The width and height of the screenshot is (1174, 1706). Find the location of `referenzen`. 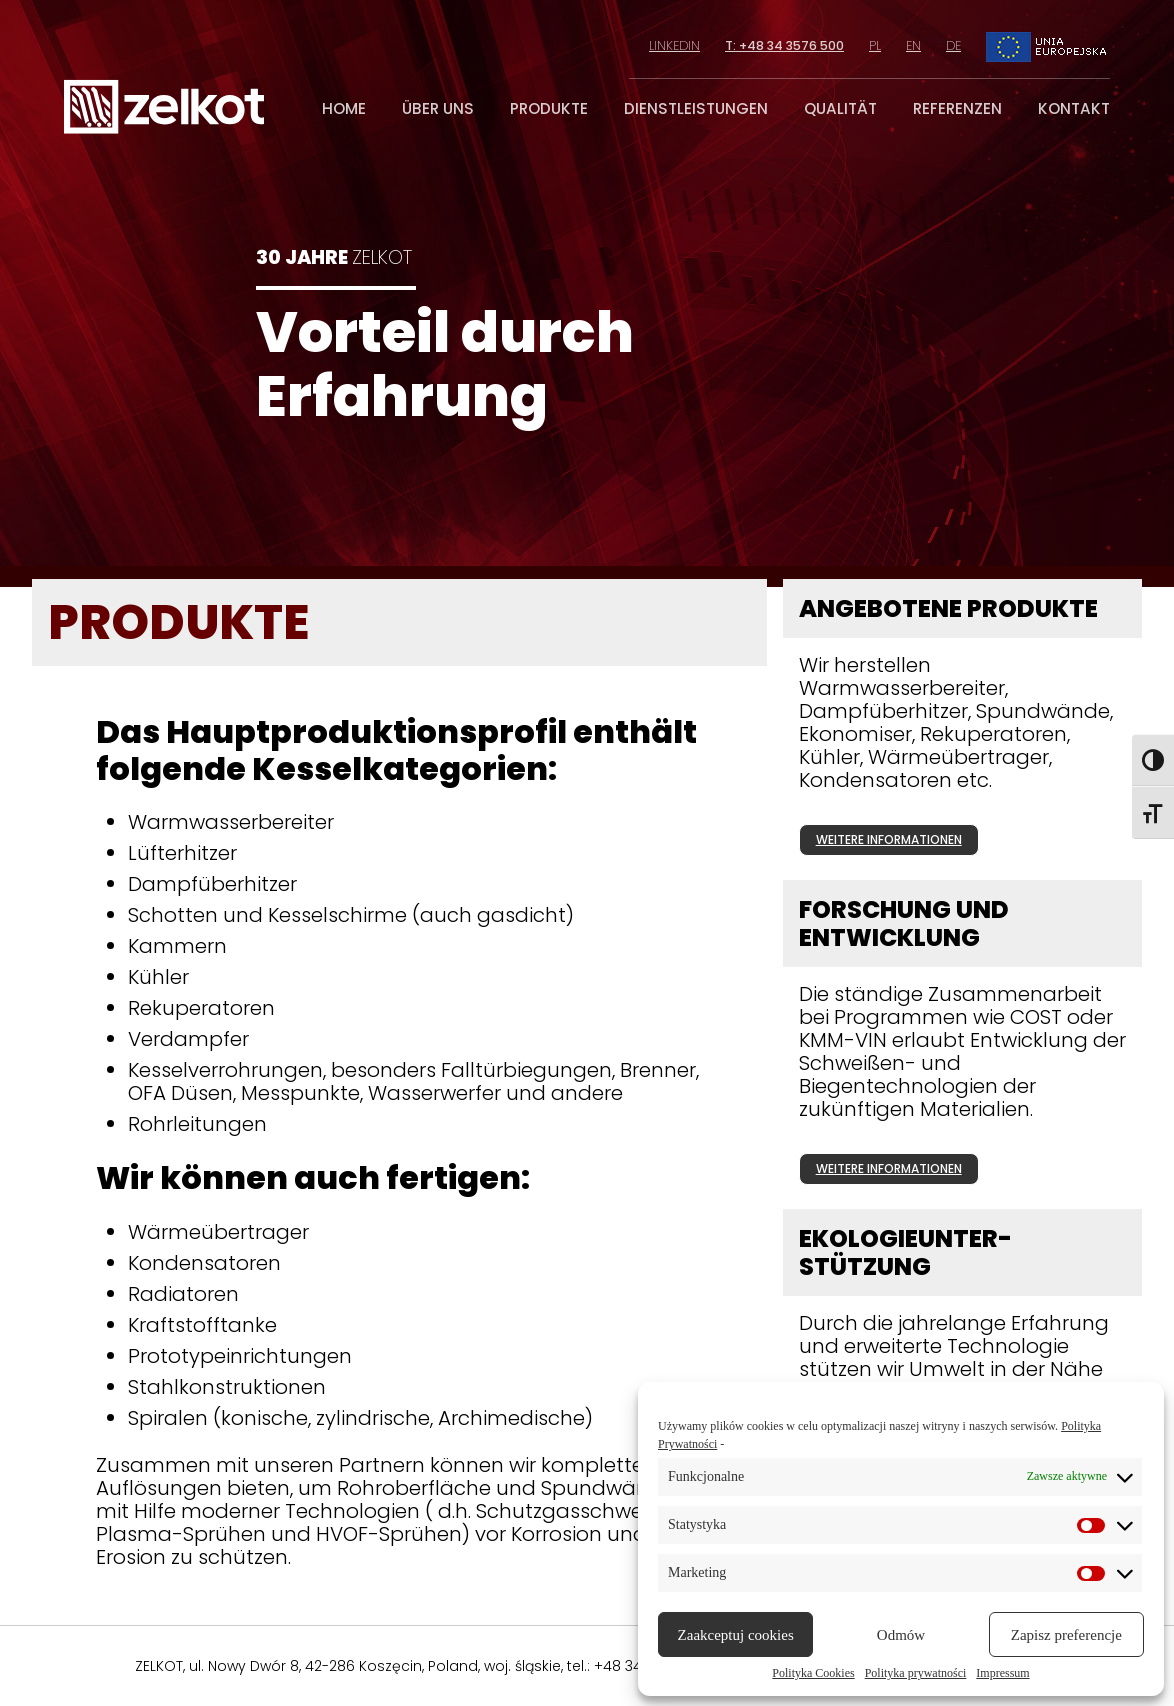

referenzen is located at coordinates (957, 108).